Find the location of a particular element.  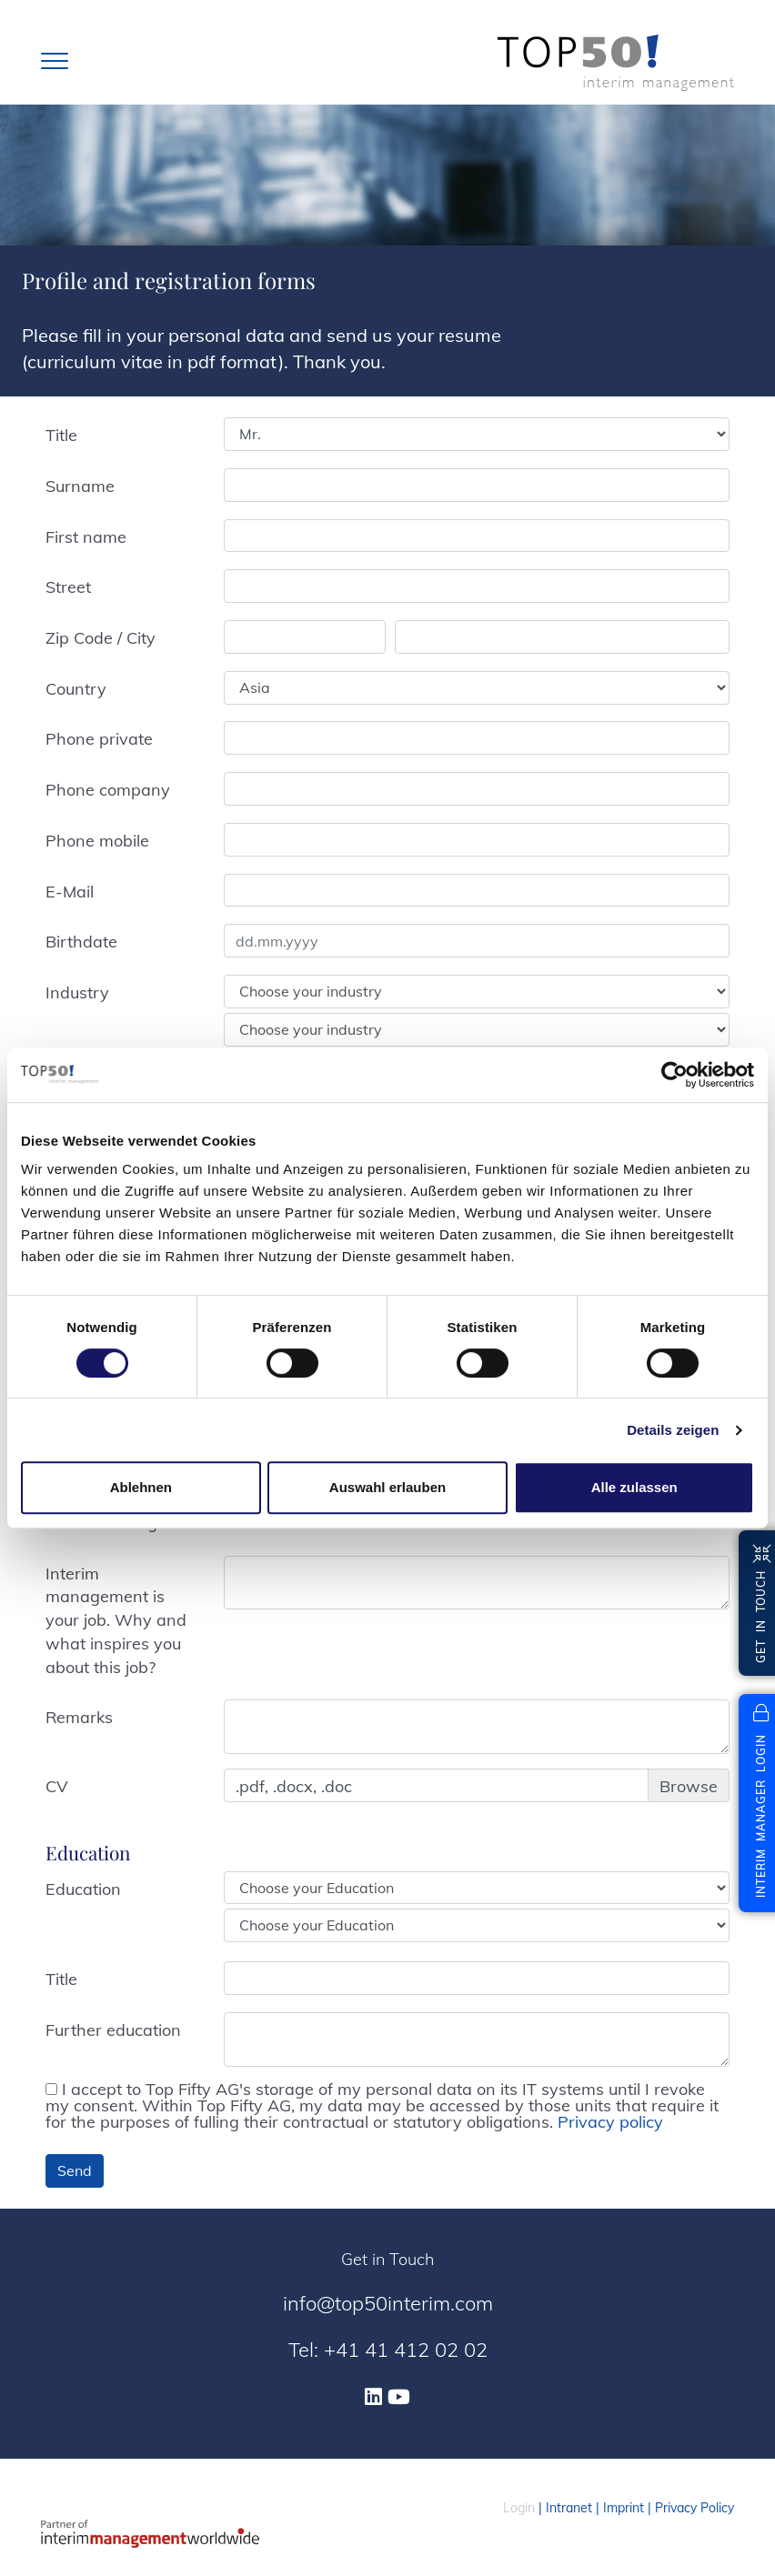

[Linkedin] is located at coordinates (373, 2397).